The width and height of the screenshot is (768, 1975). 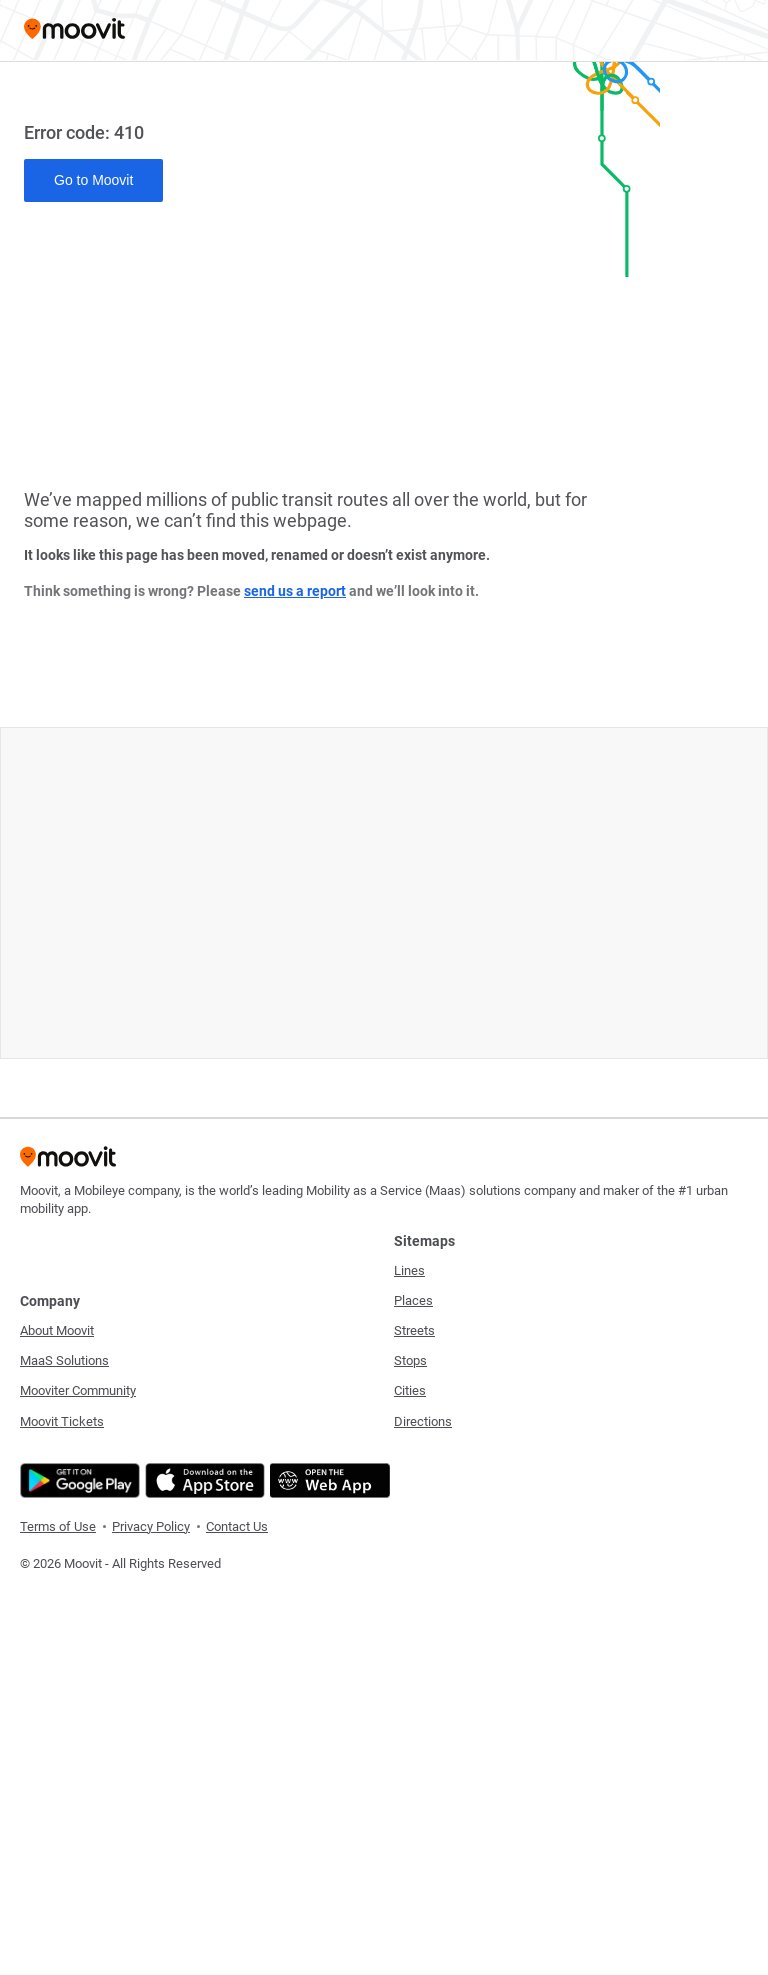 I want to click on send us a report, so click(x=295, y=591).